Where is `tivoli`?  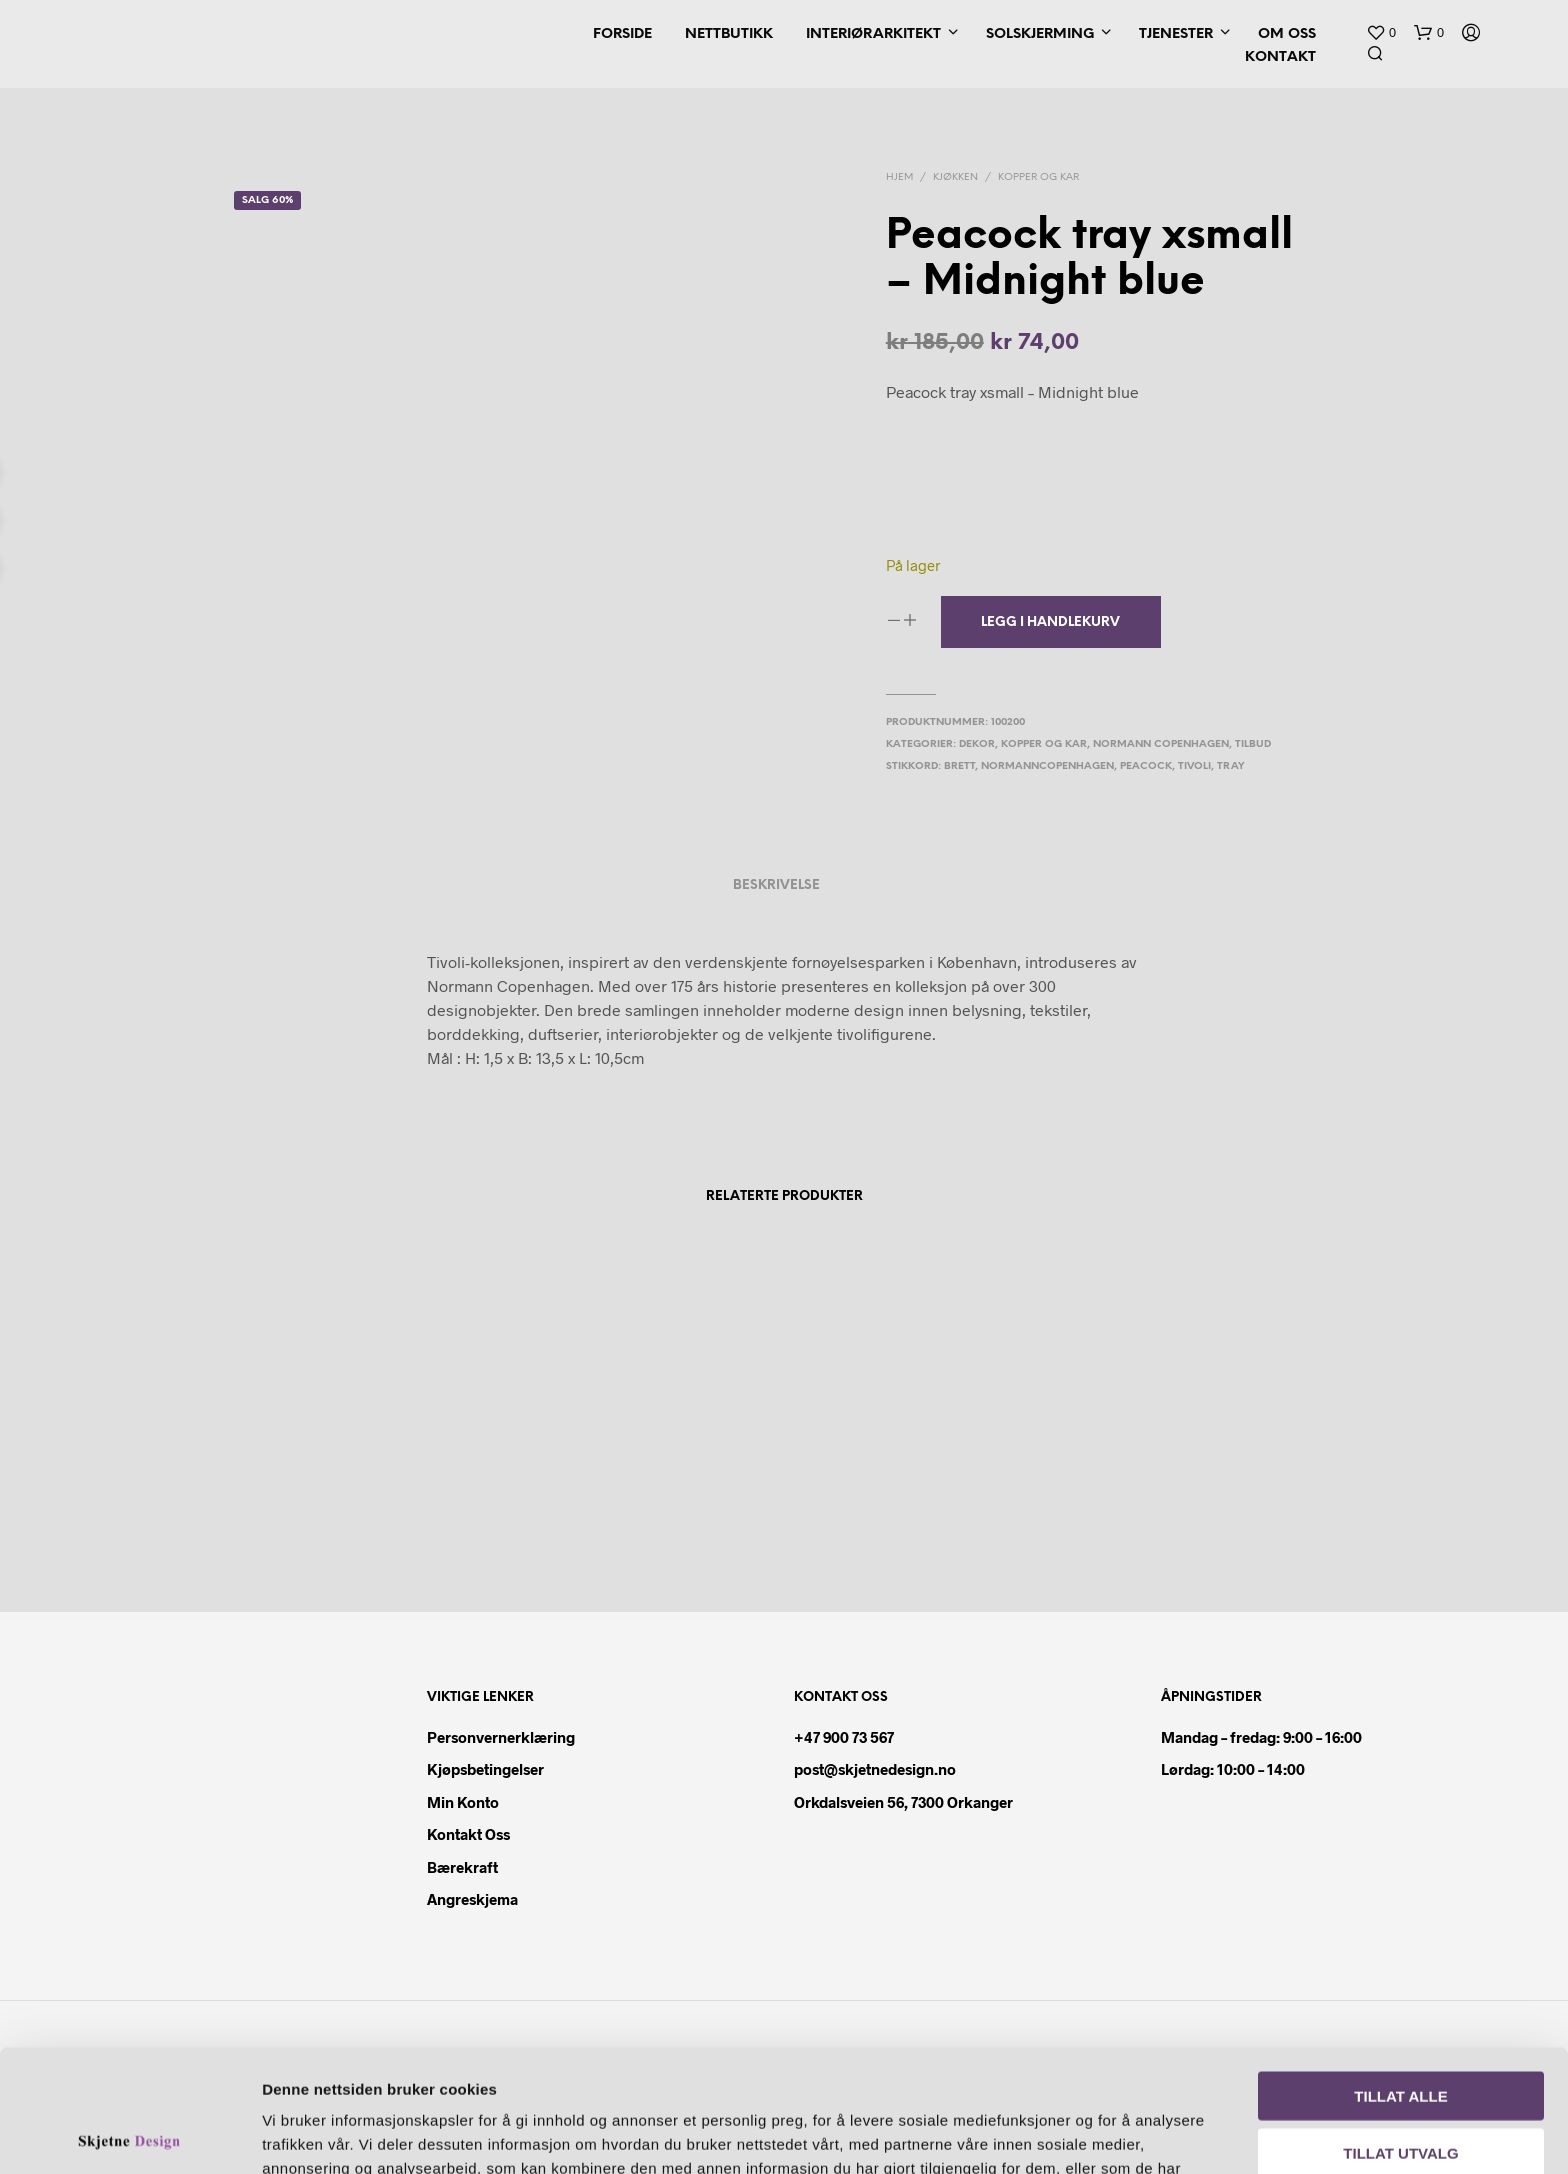
tivoli is located at coordinates (1194, 766).